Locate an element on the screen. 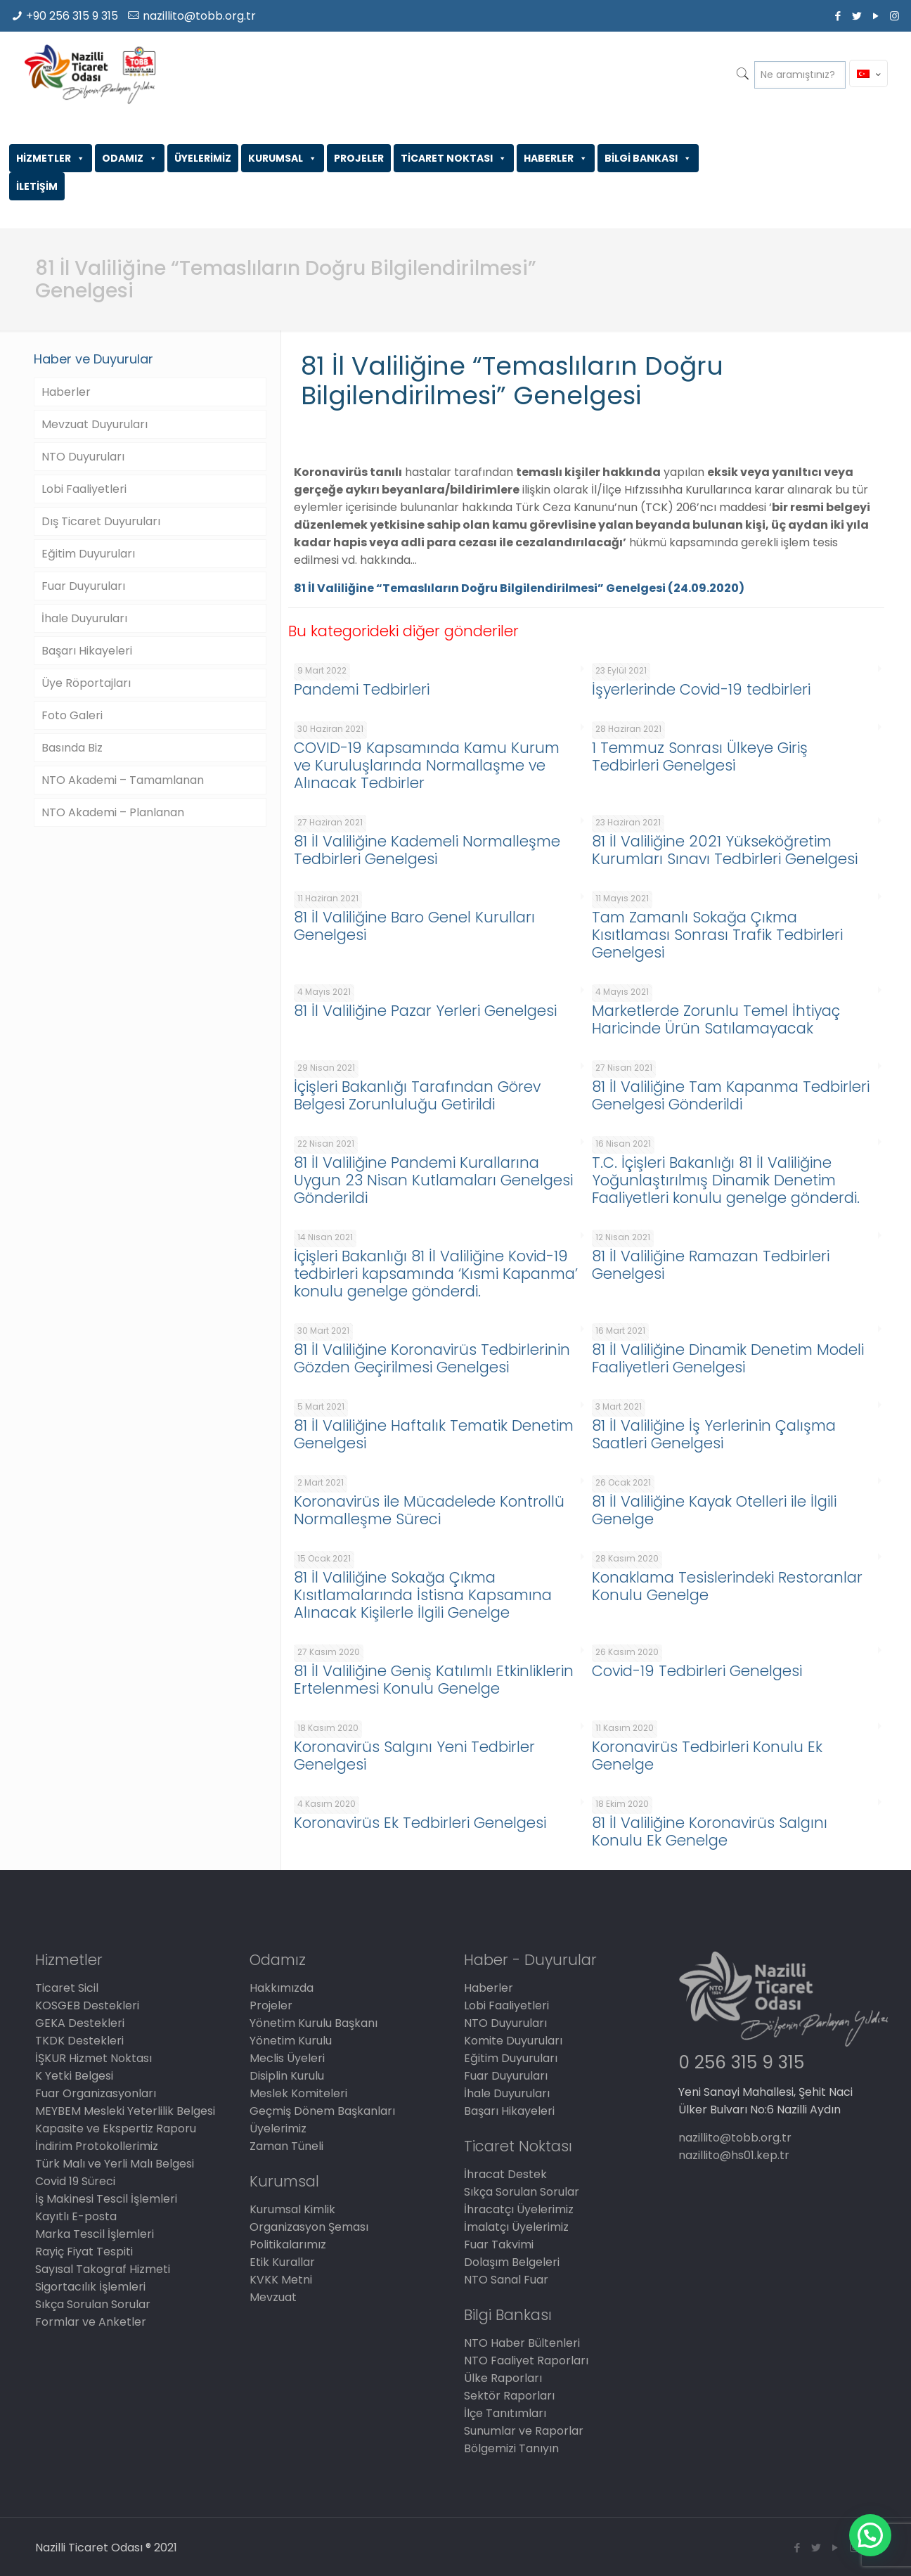 The height and width of the screenshot is (2576, 911). Geçmiş Dönem Başkanları is located at coordinates (322, 2111).